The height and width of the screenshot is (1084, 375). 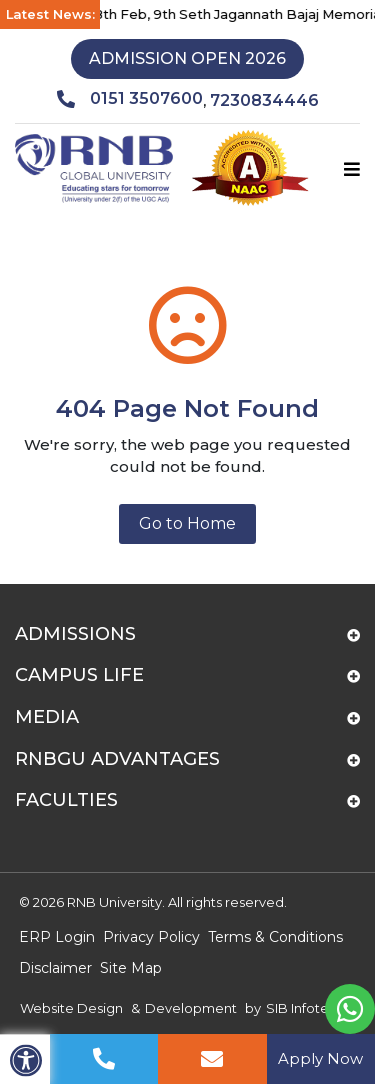 What do you see at coordinates (131, 968) in the screenshot?
I see `Site Map` at bounding box center [131, 968].